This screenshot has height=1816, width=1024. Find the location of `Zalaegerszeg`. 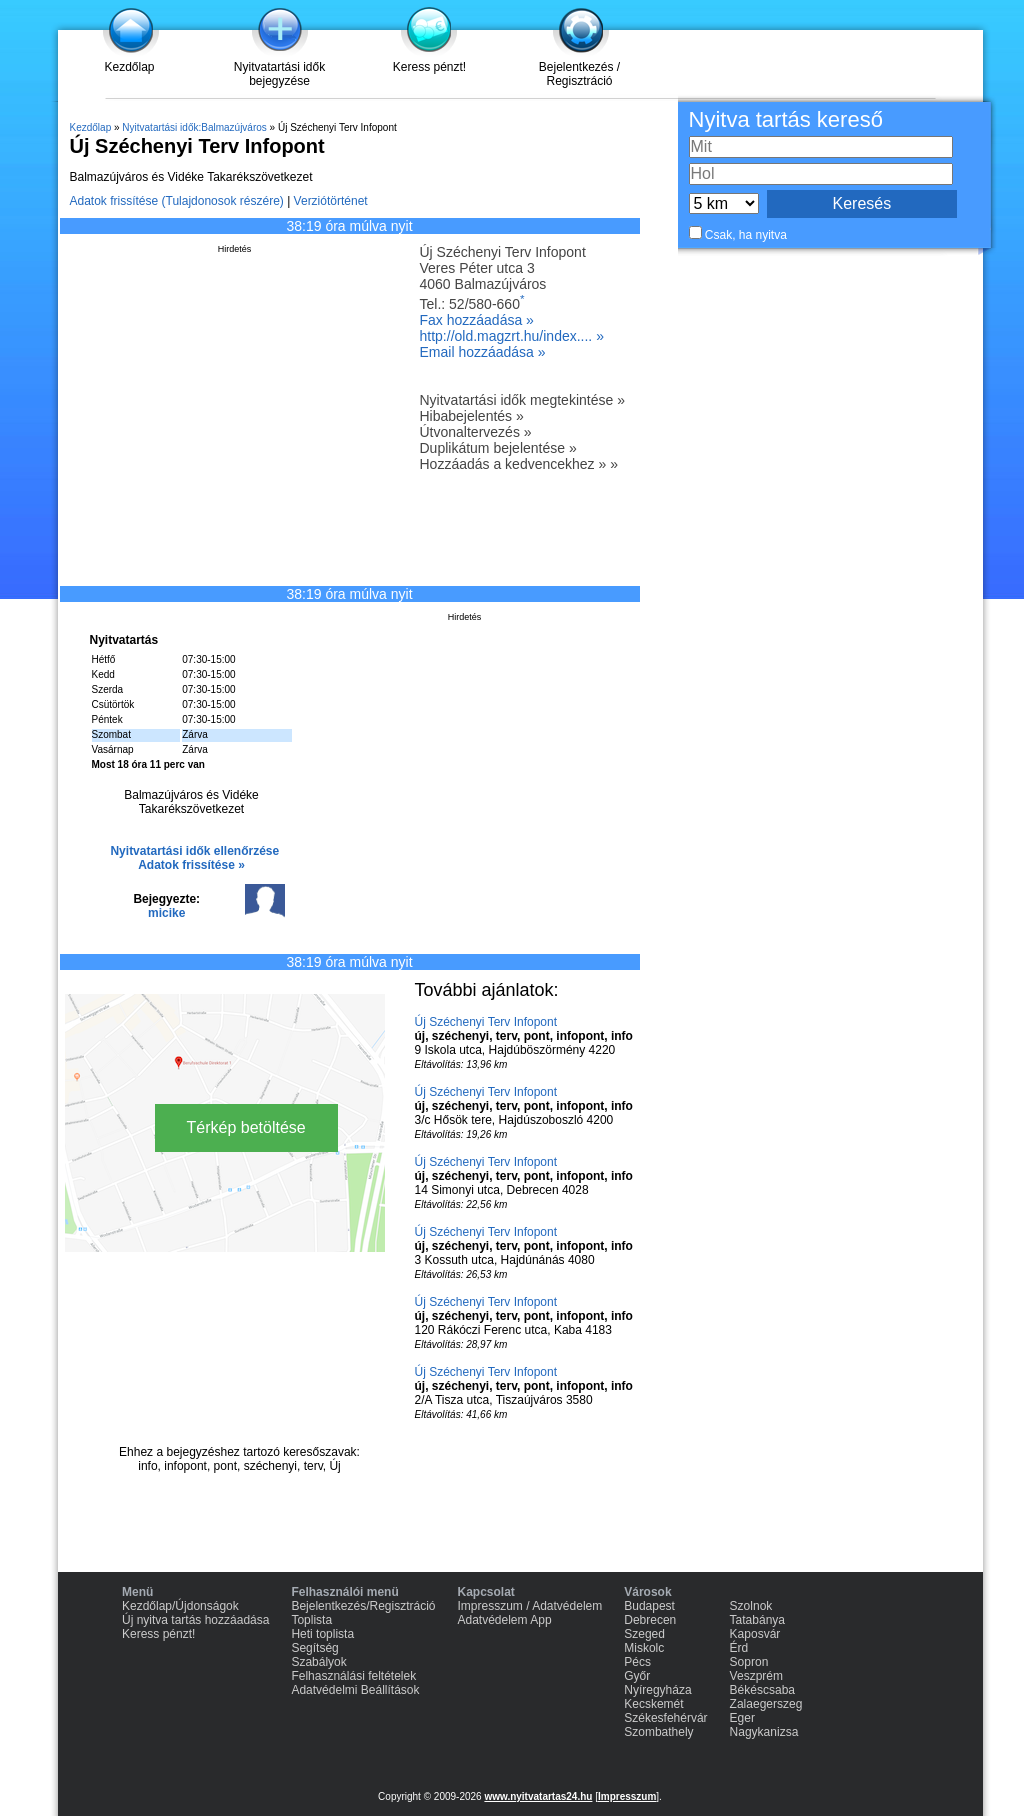

Zalaegerszeg is located at coordinates (766, 1704).